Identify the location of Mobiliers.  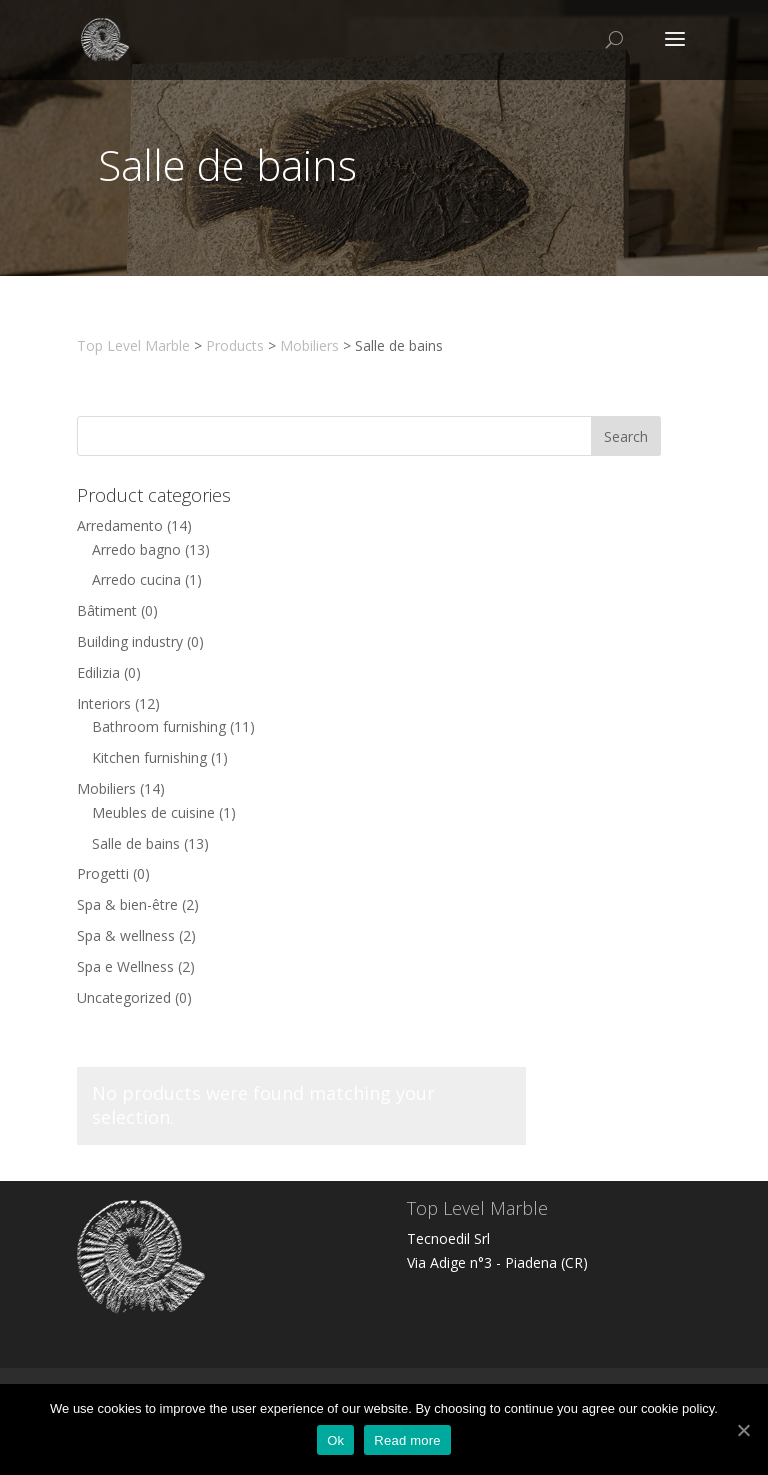
(106, 788).